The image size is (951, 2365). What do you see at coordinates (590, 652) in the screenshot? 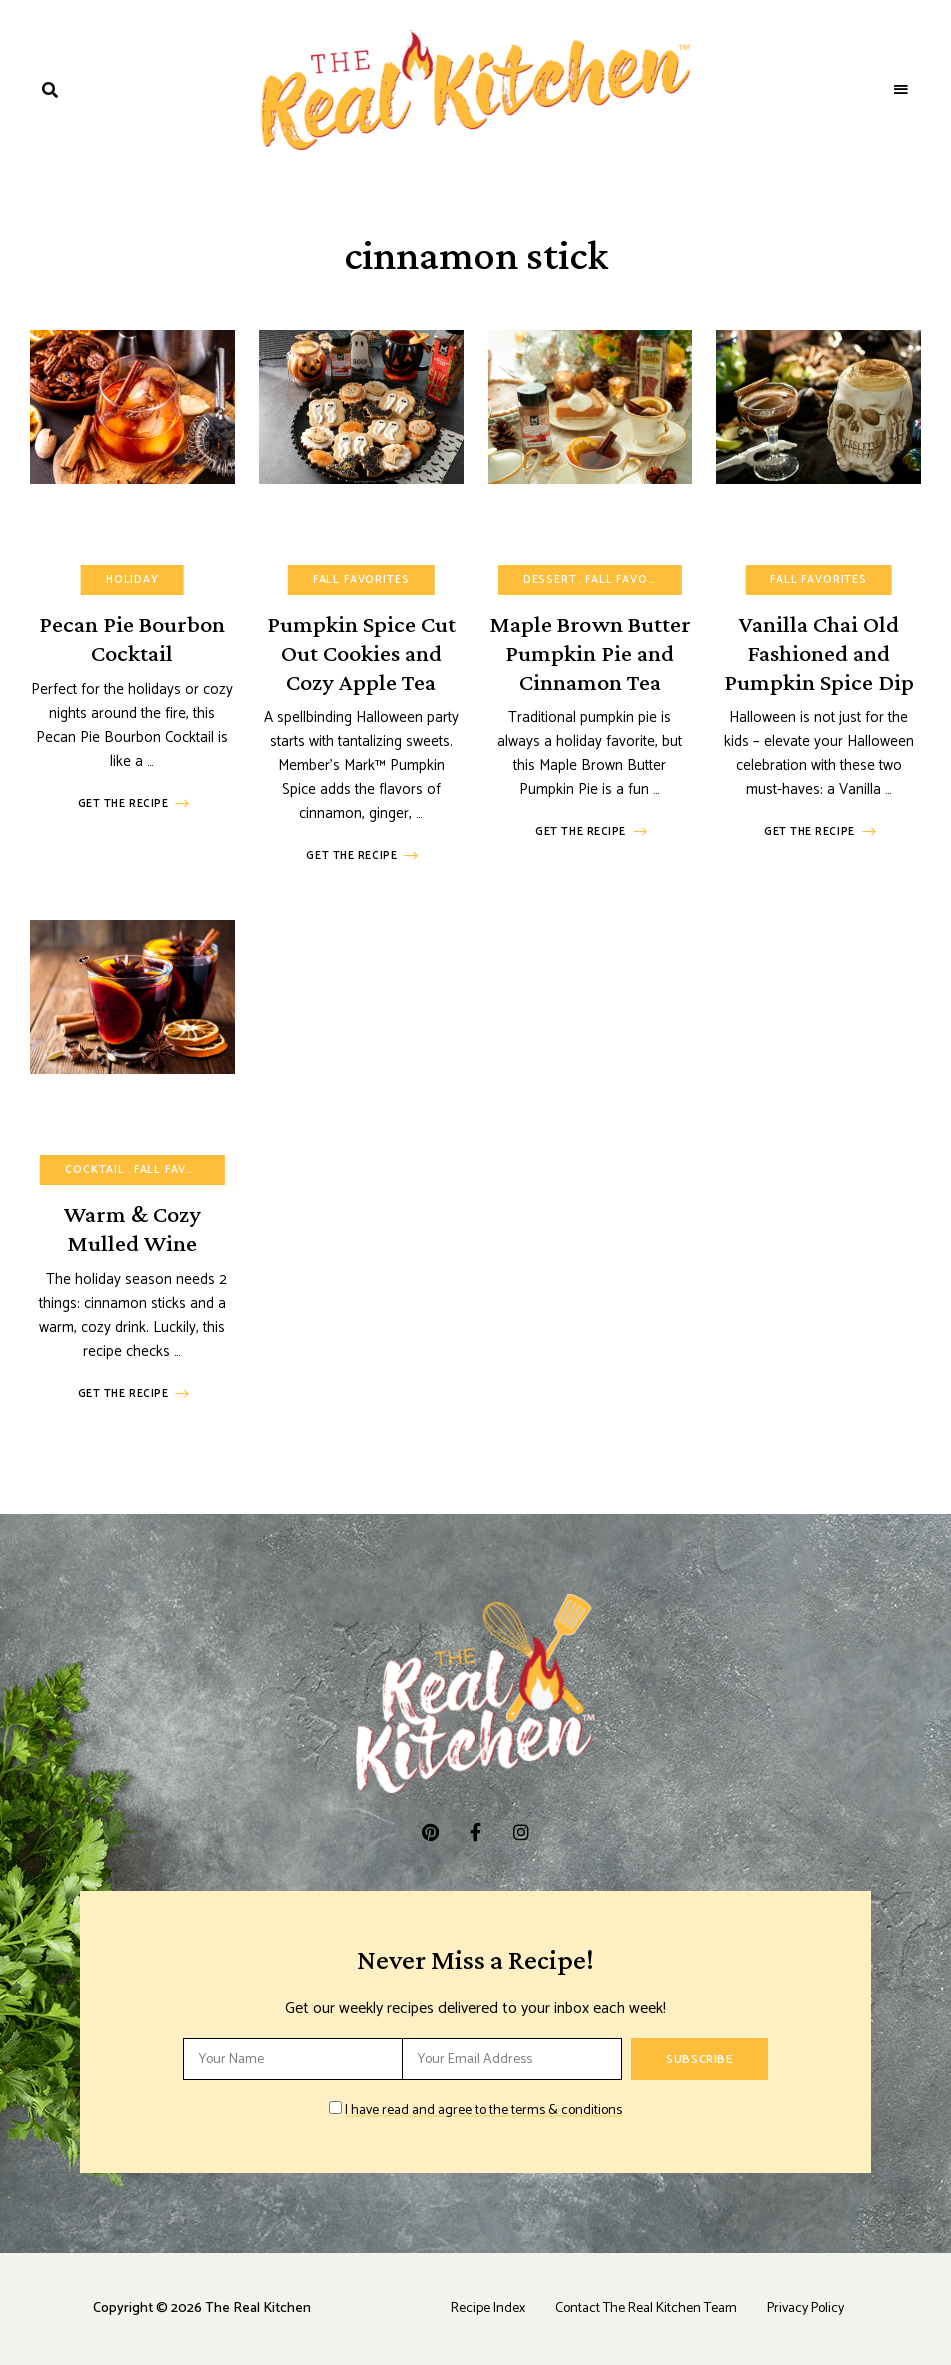
I see `Maple Brown Butter Pumpkin Pie and Cinnamon Tea` at bounding box center [590, 652].